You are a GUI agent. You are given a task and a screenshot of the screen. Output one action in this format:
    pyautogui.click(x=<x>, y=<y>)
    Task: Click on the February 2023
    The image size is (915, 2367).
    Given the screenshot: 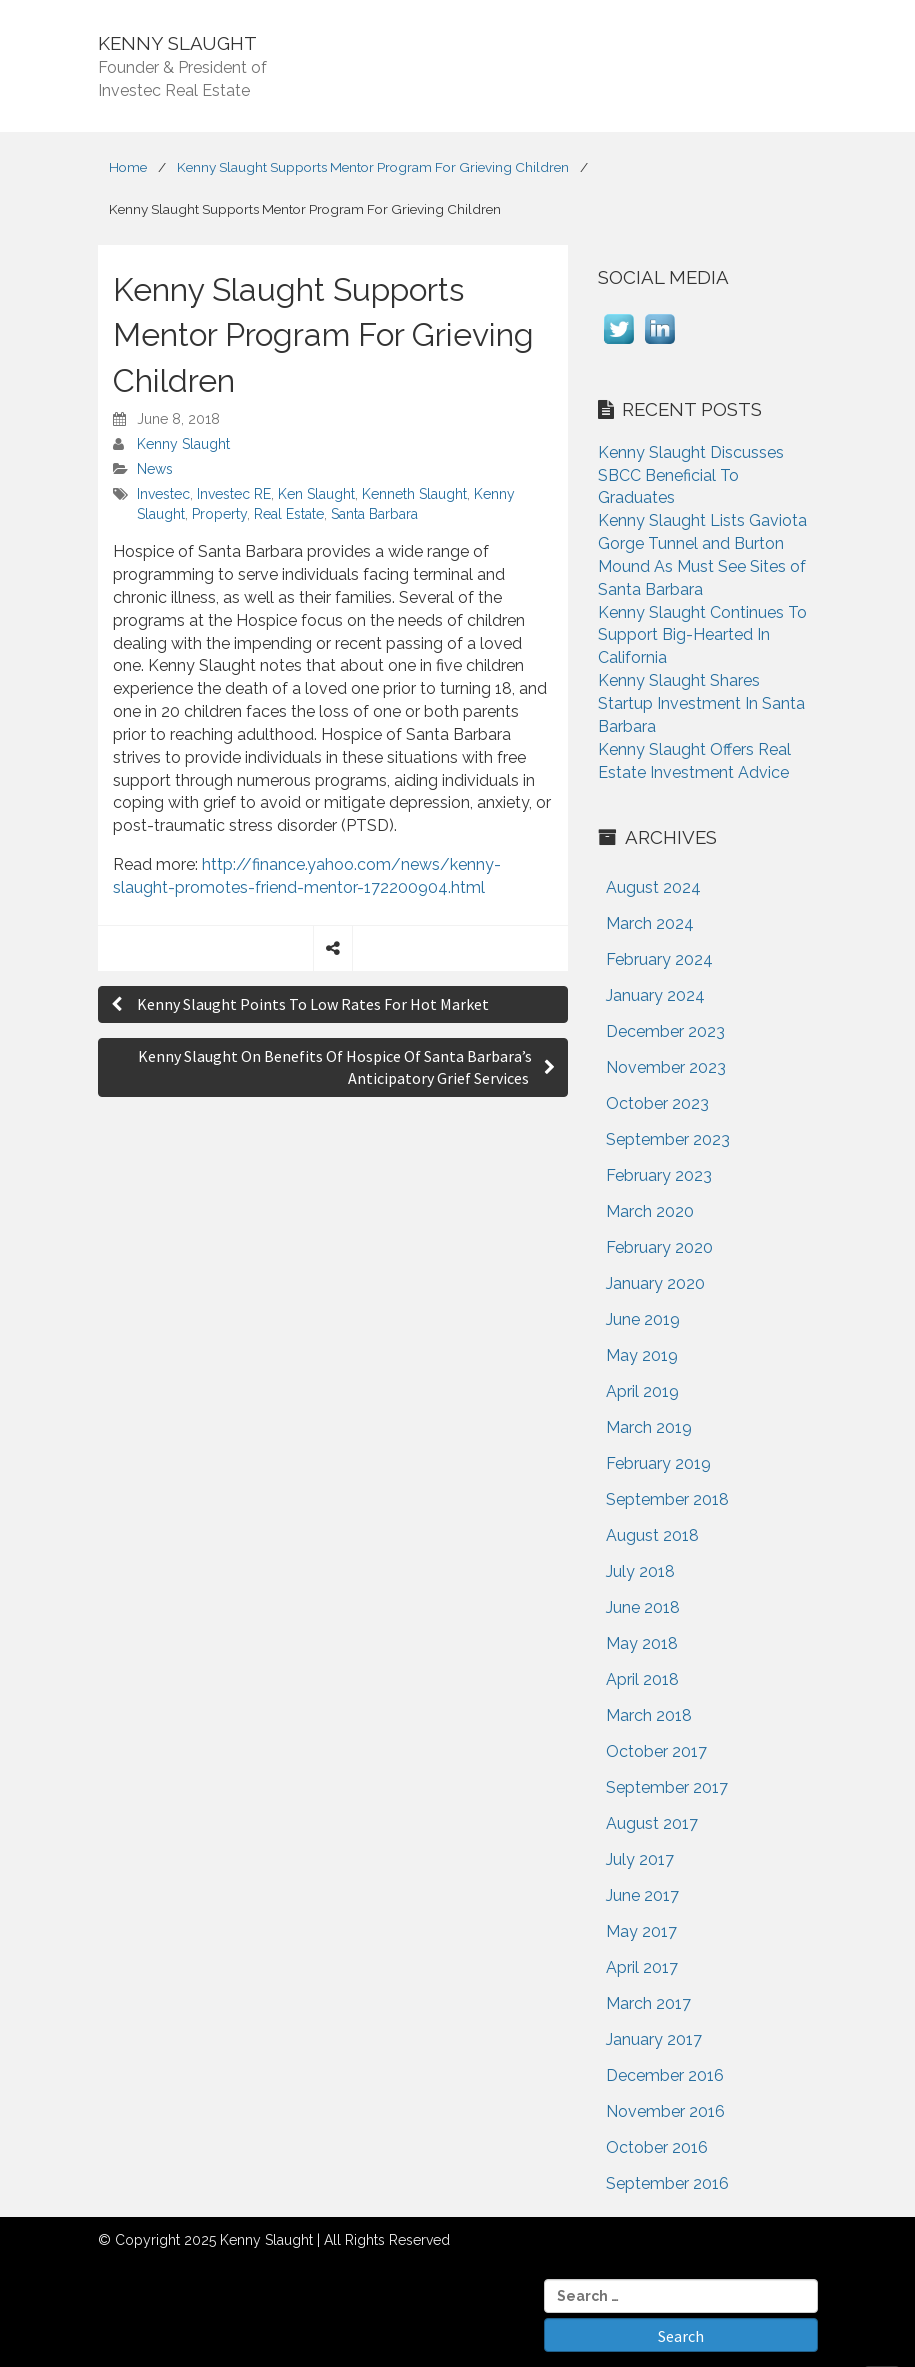 What is the action you would take?
    pyautogui.click(x=659, y=1175)
    